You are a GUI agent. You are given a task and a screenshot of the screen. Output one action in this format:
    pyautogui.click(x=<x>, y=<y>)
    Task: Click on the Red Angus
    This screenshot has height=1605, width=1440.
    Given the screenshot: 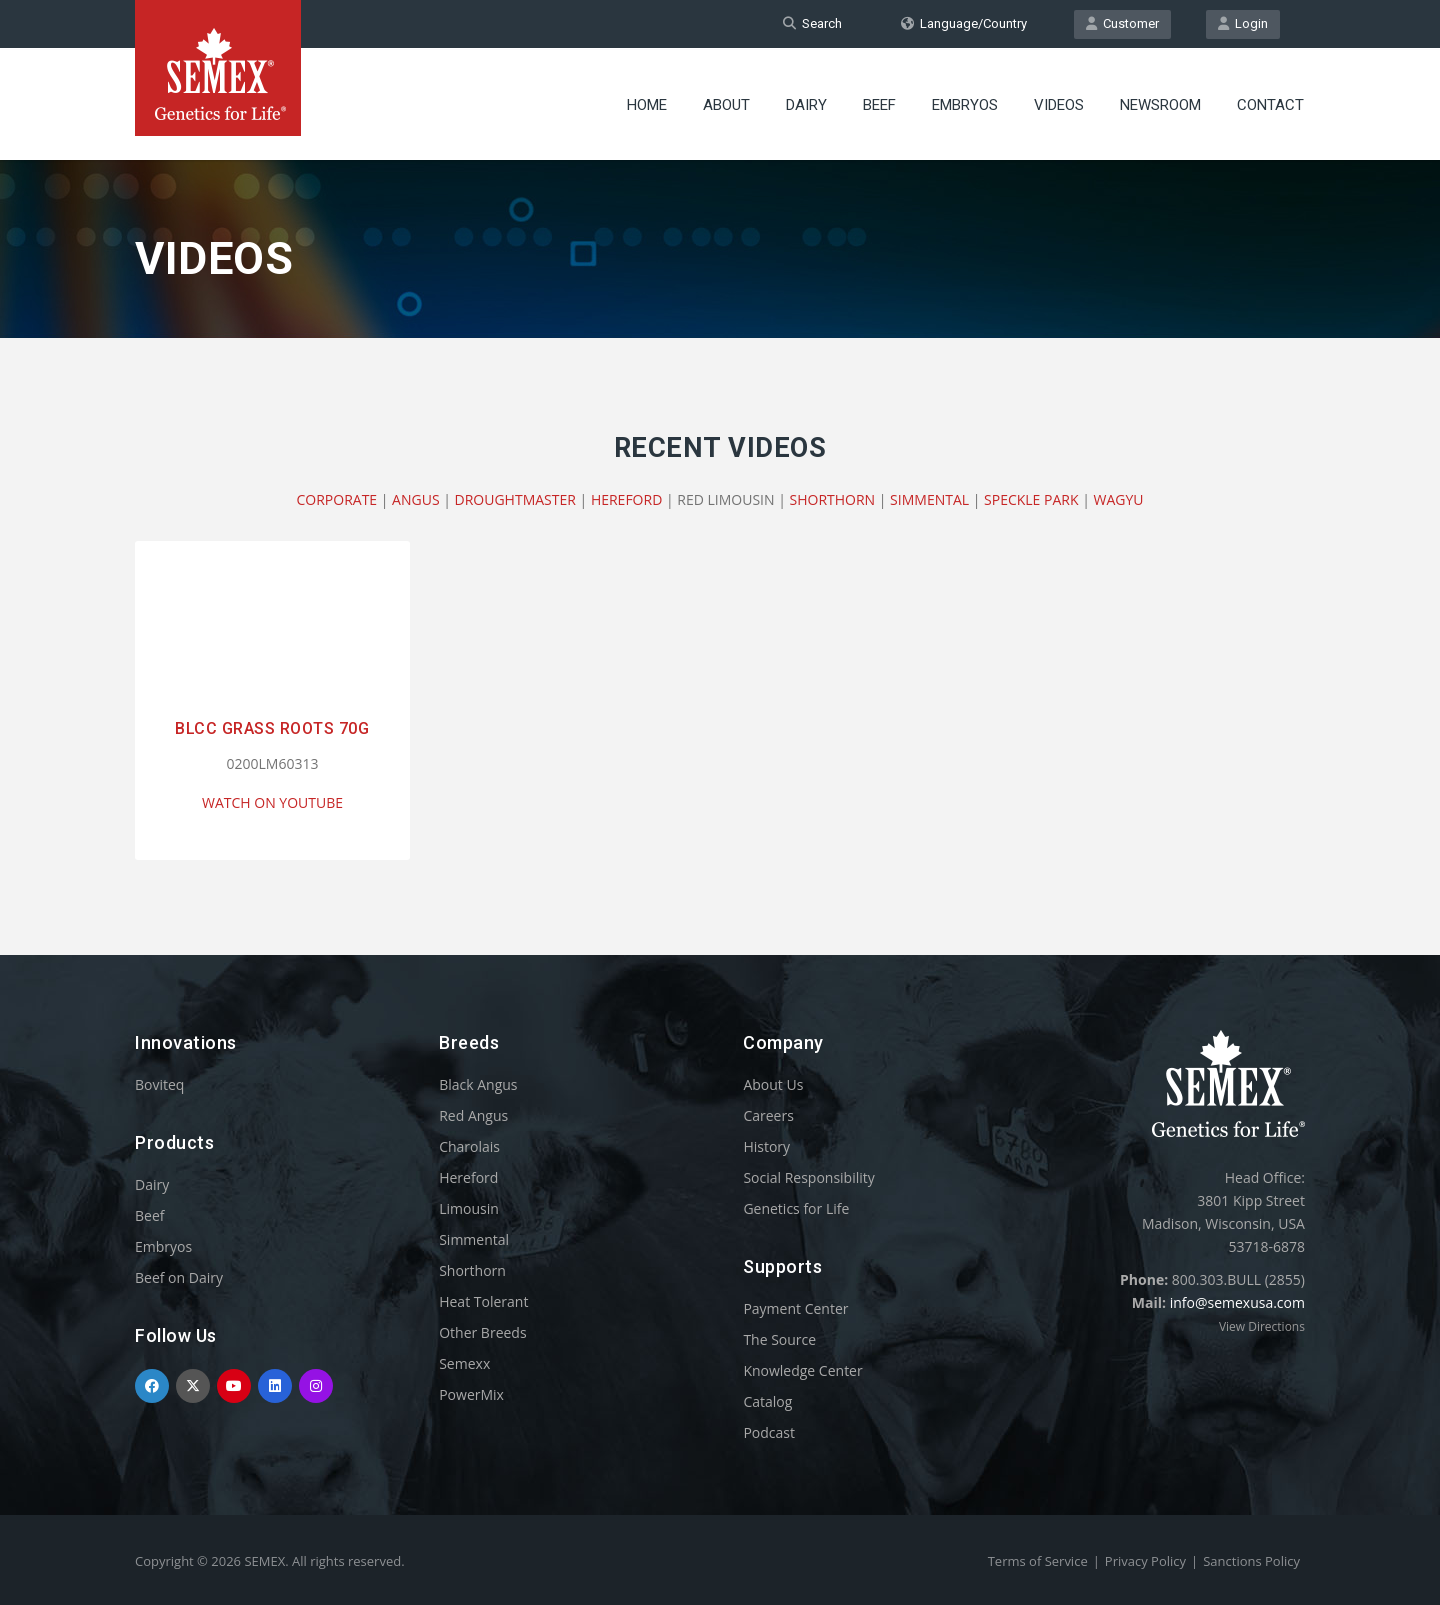 What is the action you would take?
    pyautogui.click(x=473, y=1115)
    